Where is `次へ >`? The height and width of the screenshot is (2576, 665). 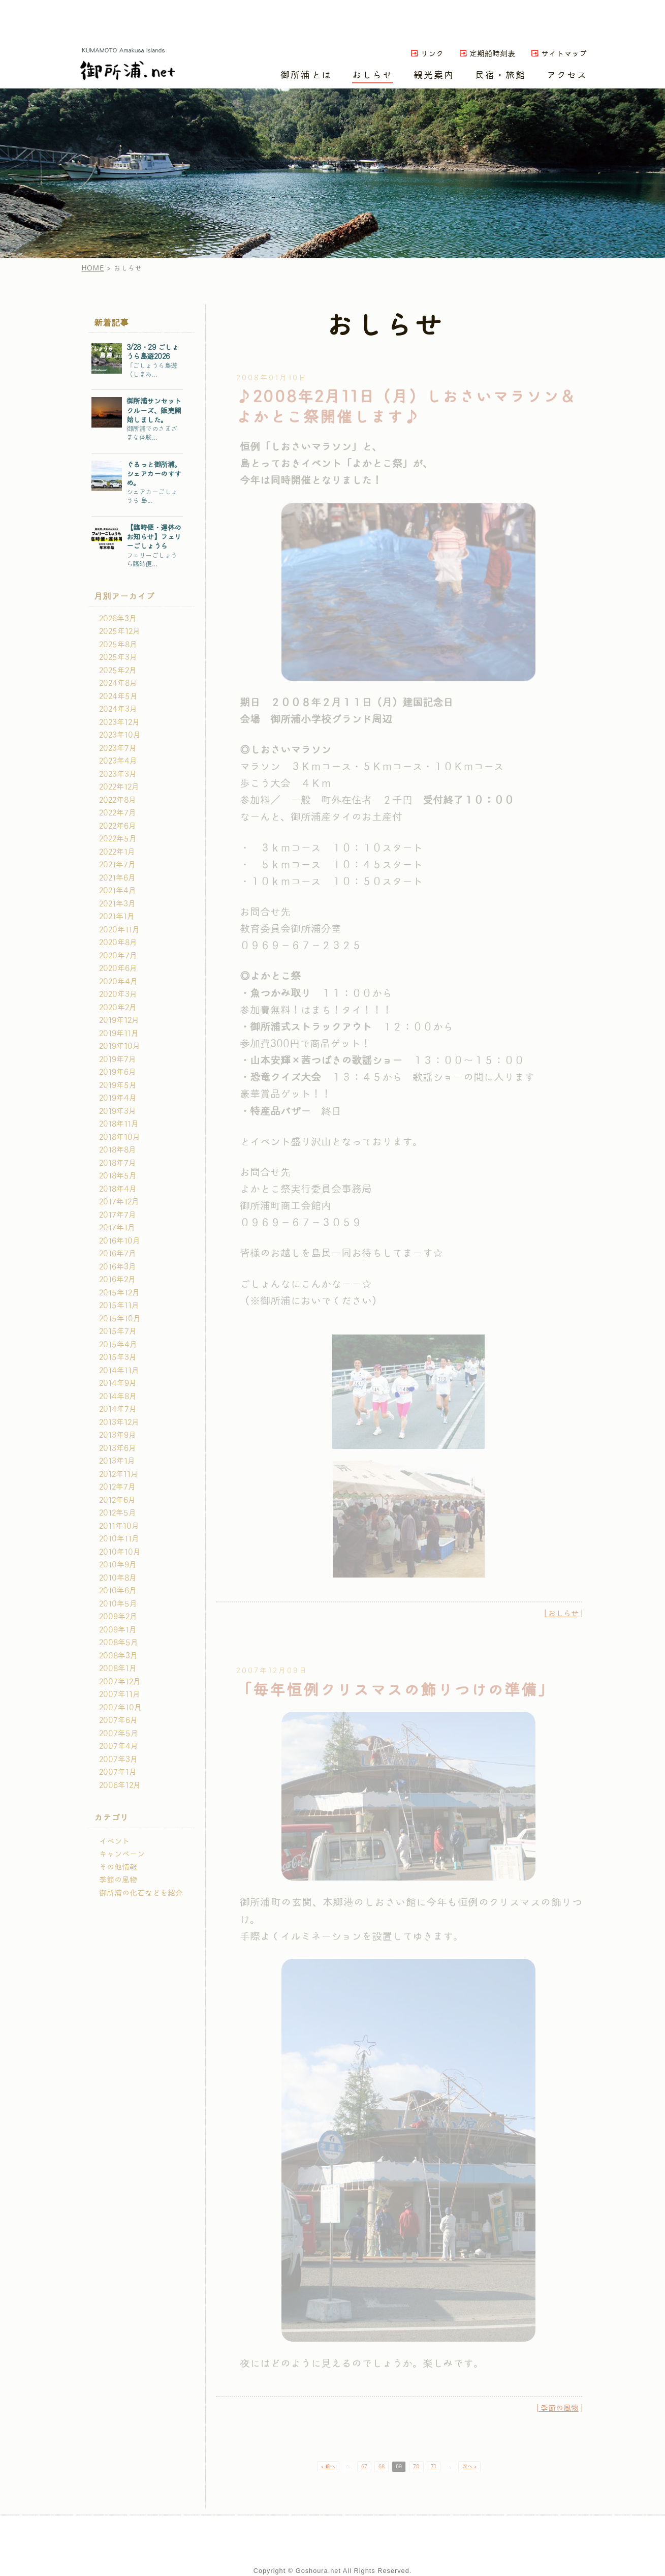
次へ > is located at coordinates (469, 2467).